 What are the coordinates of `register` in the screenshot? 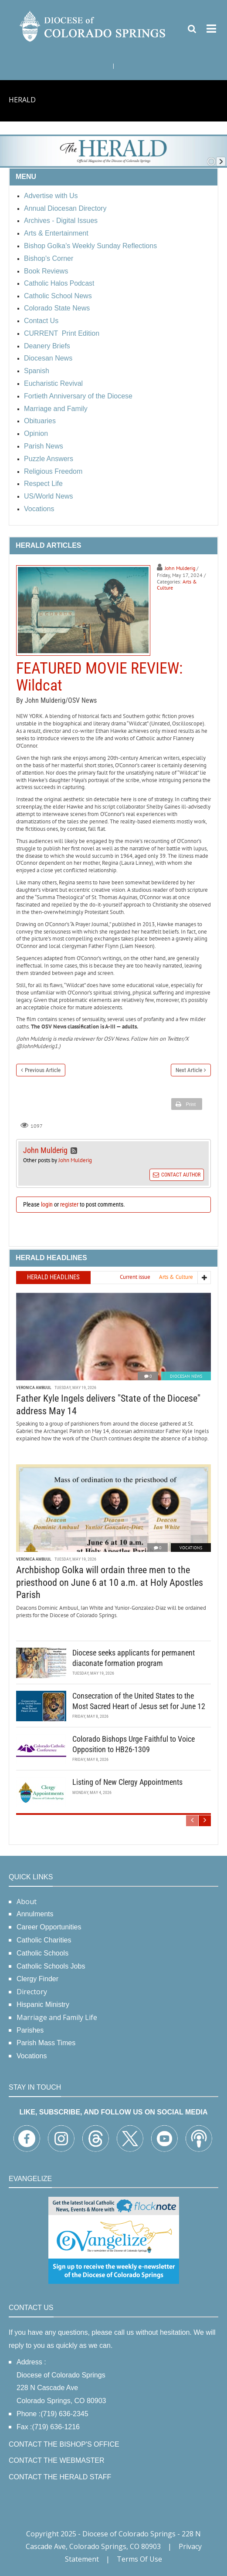 It's located at (69, 1204).